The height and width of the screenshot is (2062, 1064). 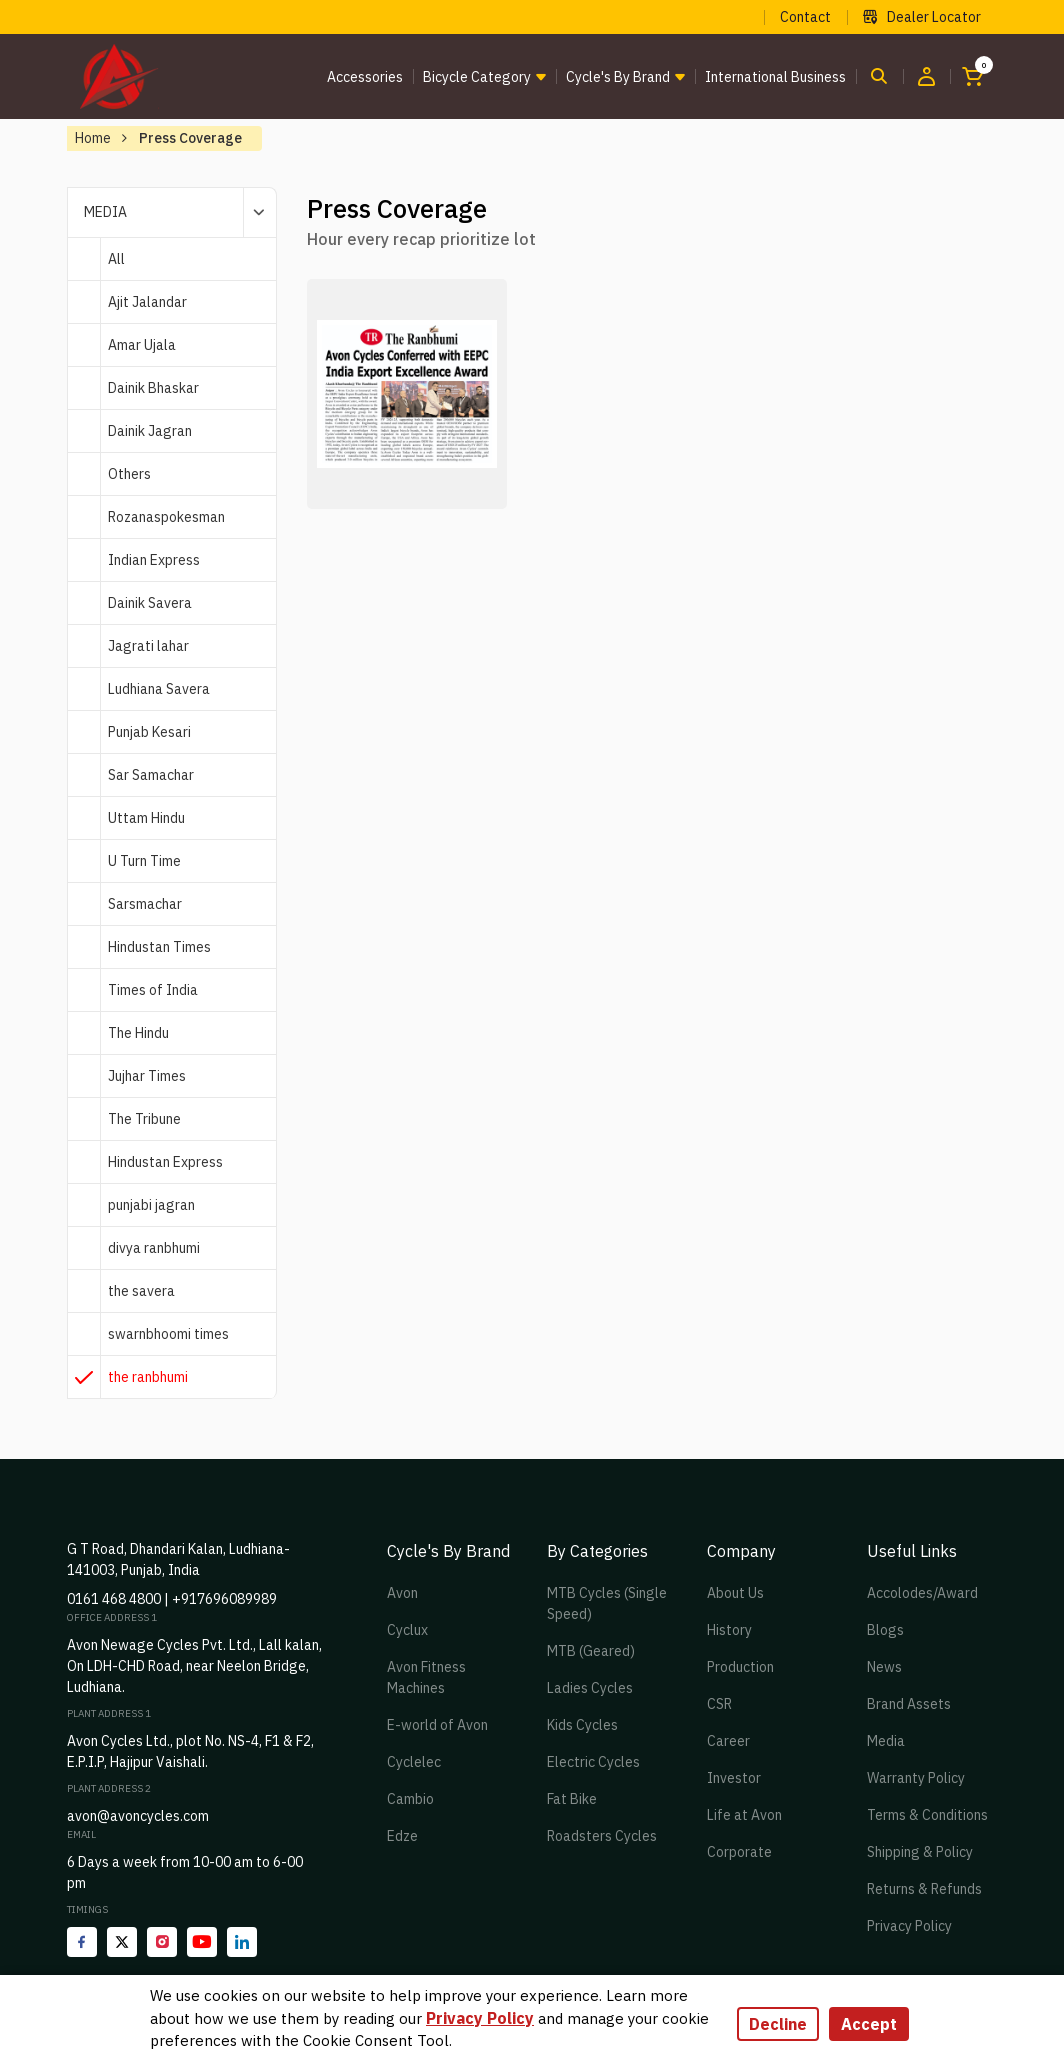 What do you see at coordinates (735, 1593) in the screenshot?
I see `About Us` at bounding box center [735, 1593].